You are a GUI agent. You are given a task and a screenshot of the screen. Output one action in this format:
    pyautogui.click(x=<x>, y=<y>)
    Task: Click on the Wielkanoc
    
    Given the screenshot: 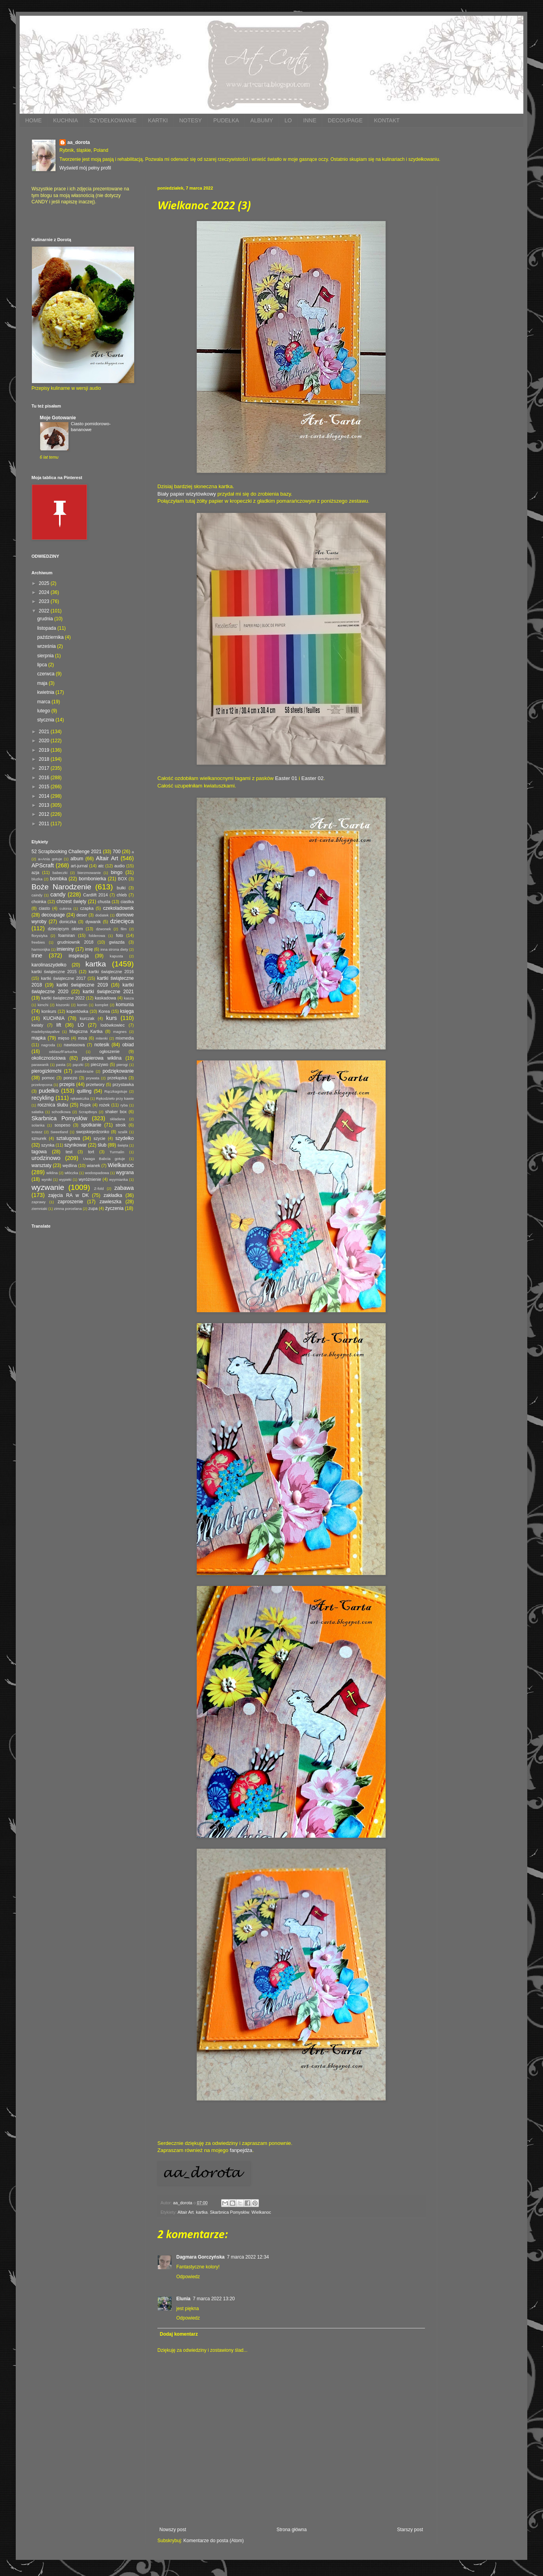 What is the action you would take?
    pyautogui.click(x=261, y=2212)
    